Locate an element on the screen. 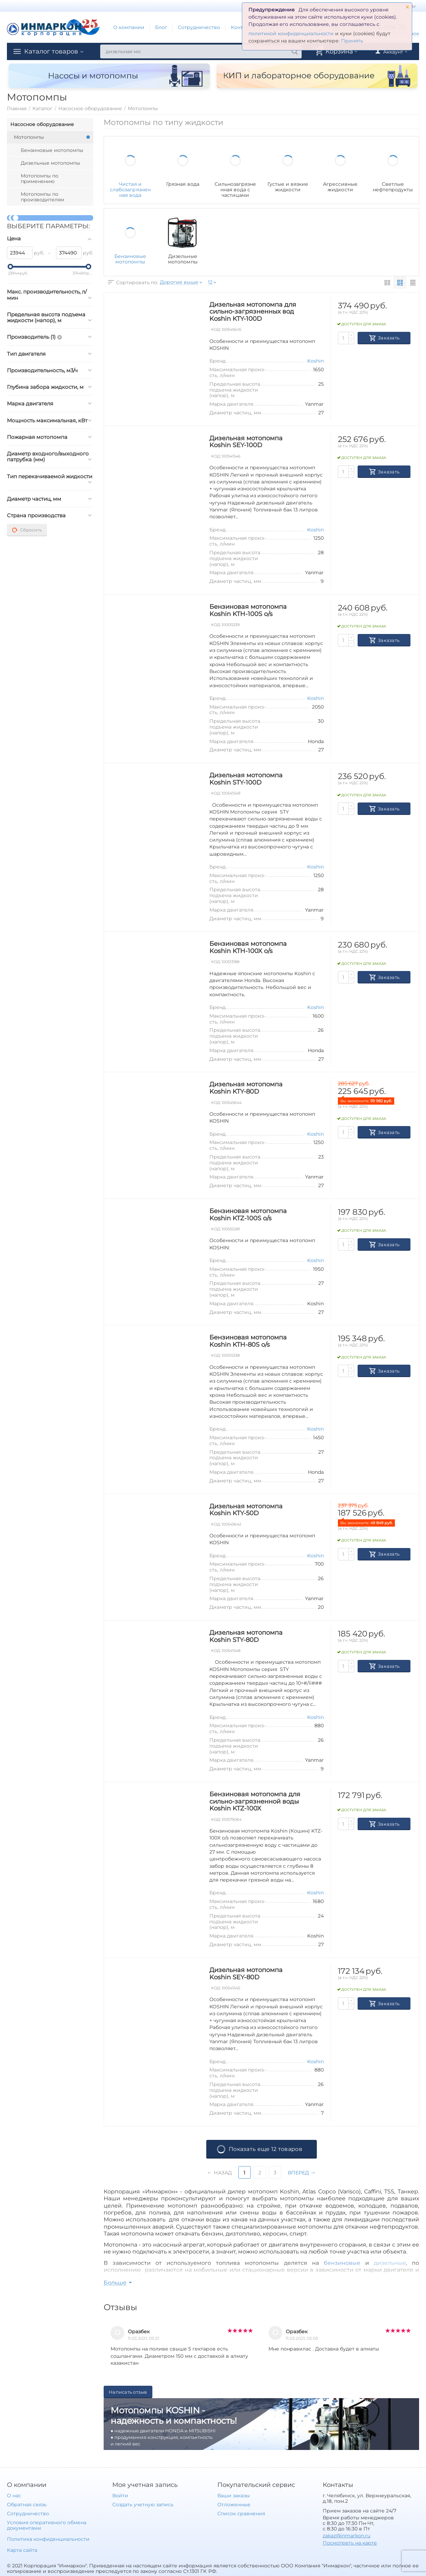 The height and width of the screenshot is (2576, 426). КОД: is located at coordinates (216, 329).